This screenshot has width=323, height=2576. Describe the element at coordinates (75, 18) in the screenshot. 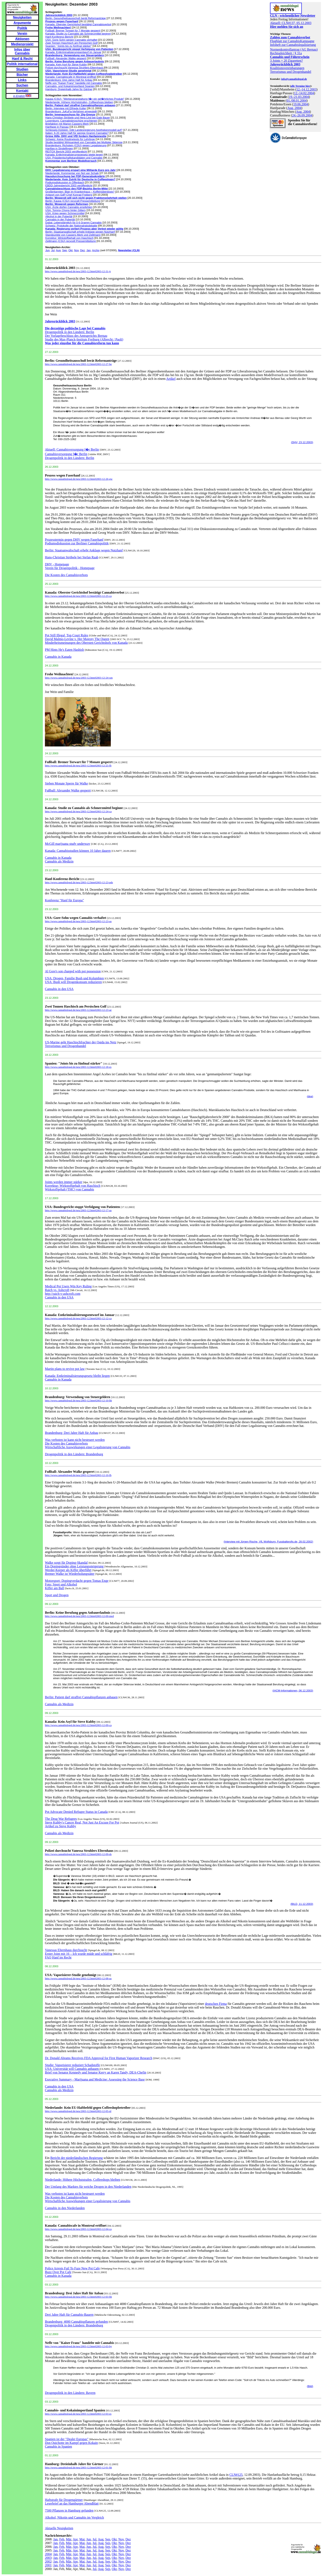

I see `Berlin: Gesundheitsausschuß berät Reformanträge` at that location.